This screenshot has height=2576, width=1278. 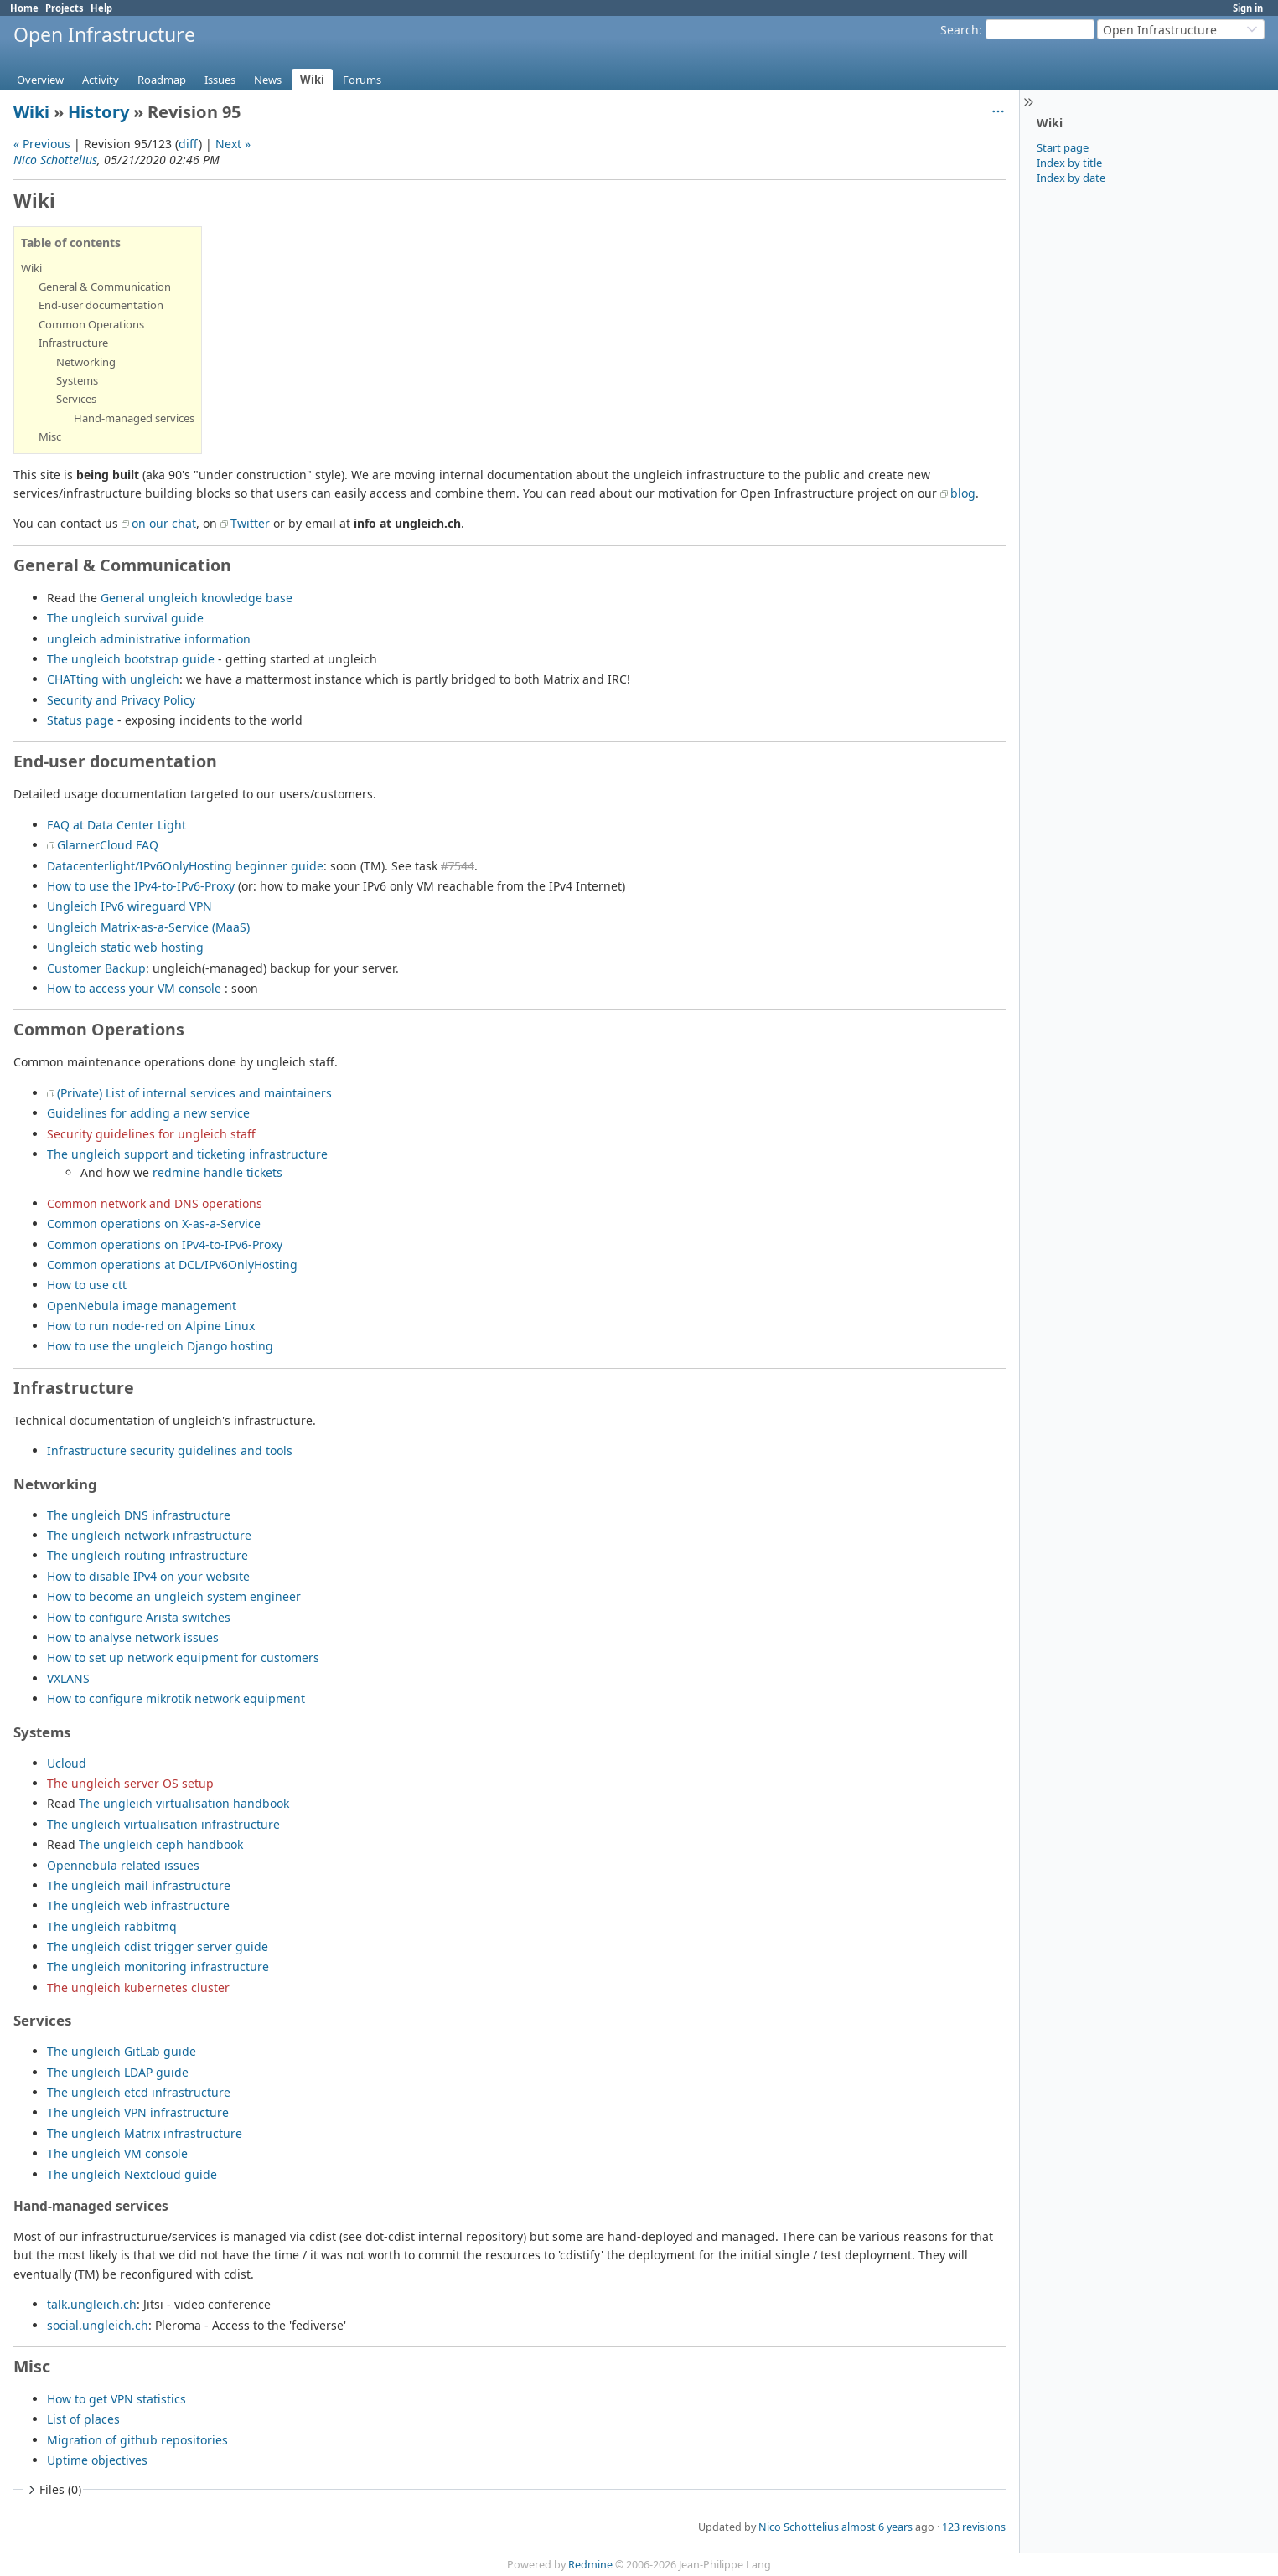 What do you see at coordinates (76, 398) in the screenshot?
I see `Services` at bounding box center [76, 398].